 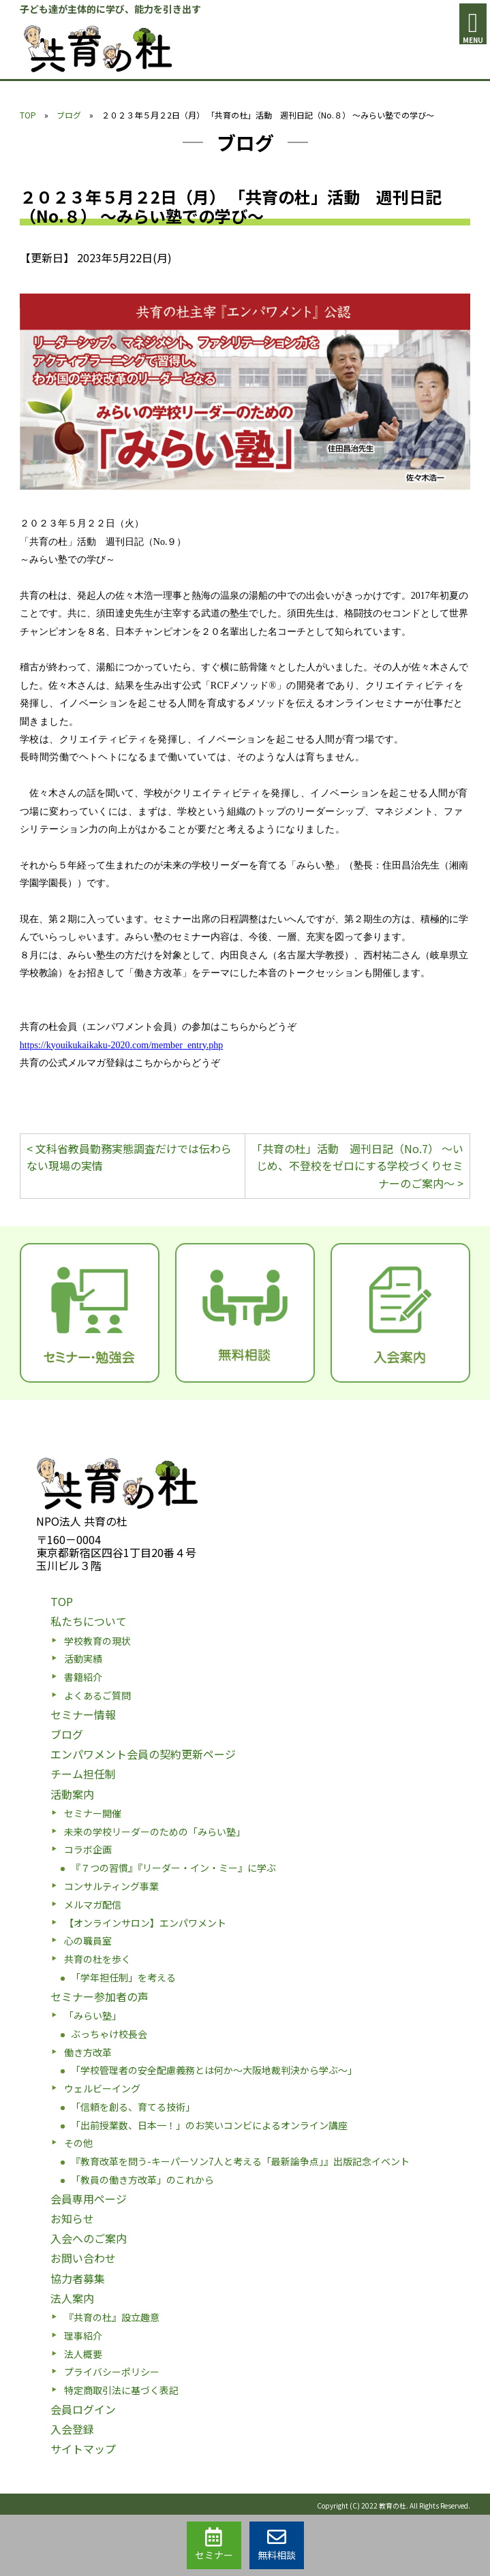 What do you see at coordinates (214, 2545) in the screenshot?
I see `セミナー` at bounding box center [214, 2545].